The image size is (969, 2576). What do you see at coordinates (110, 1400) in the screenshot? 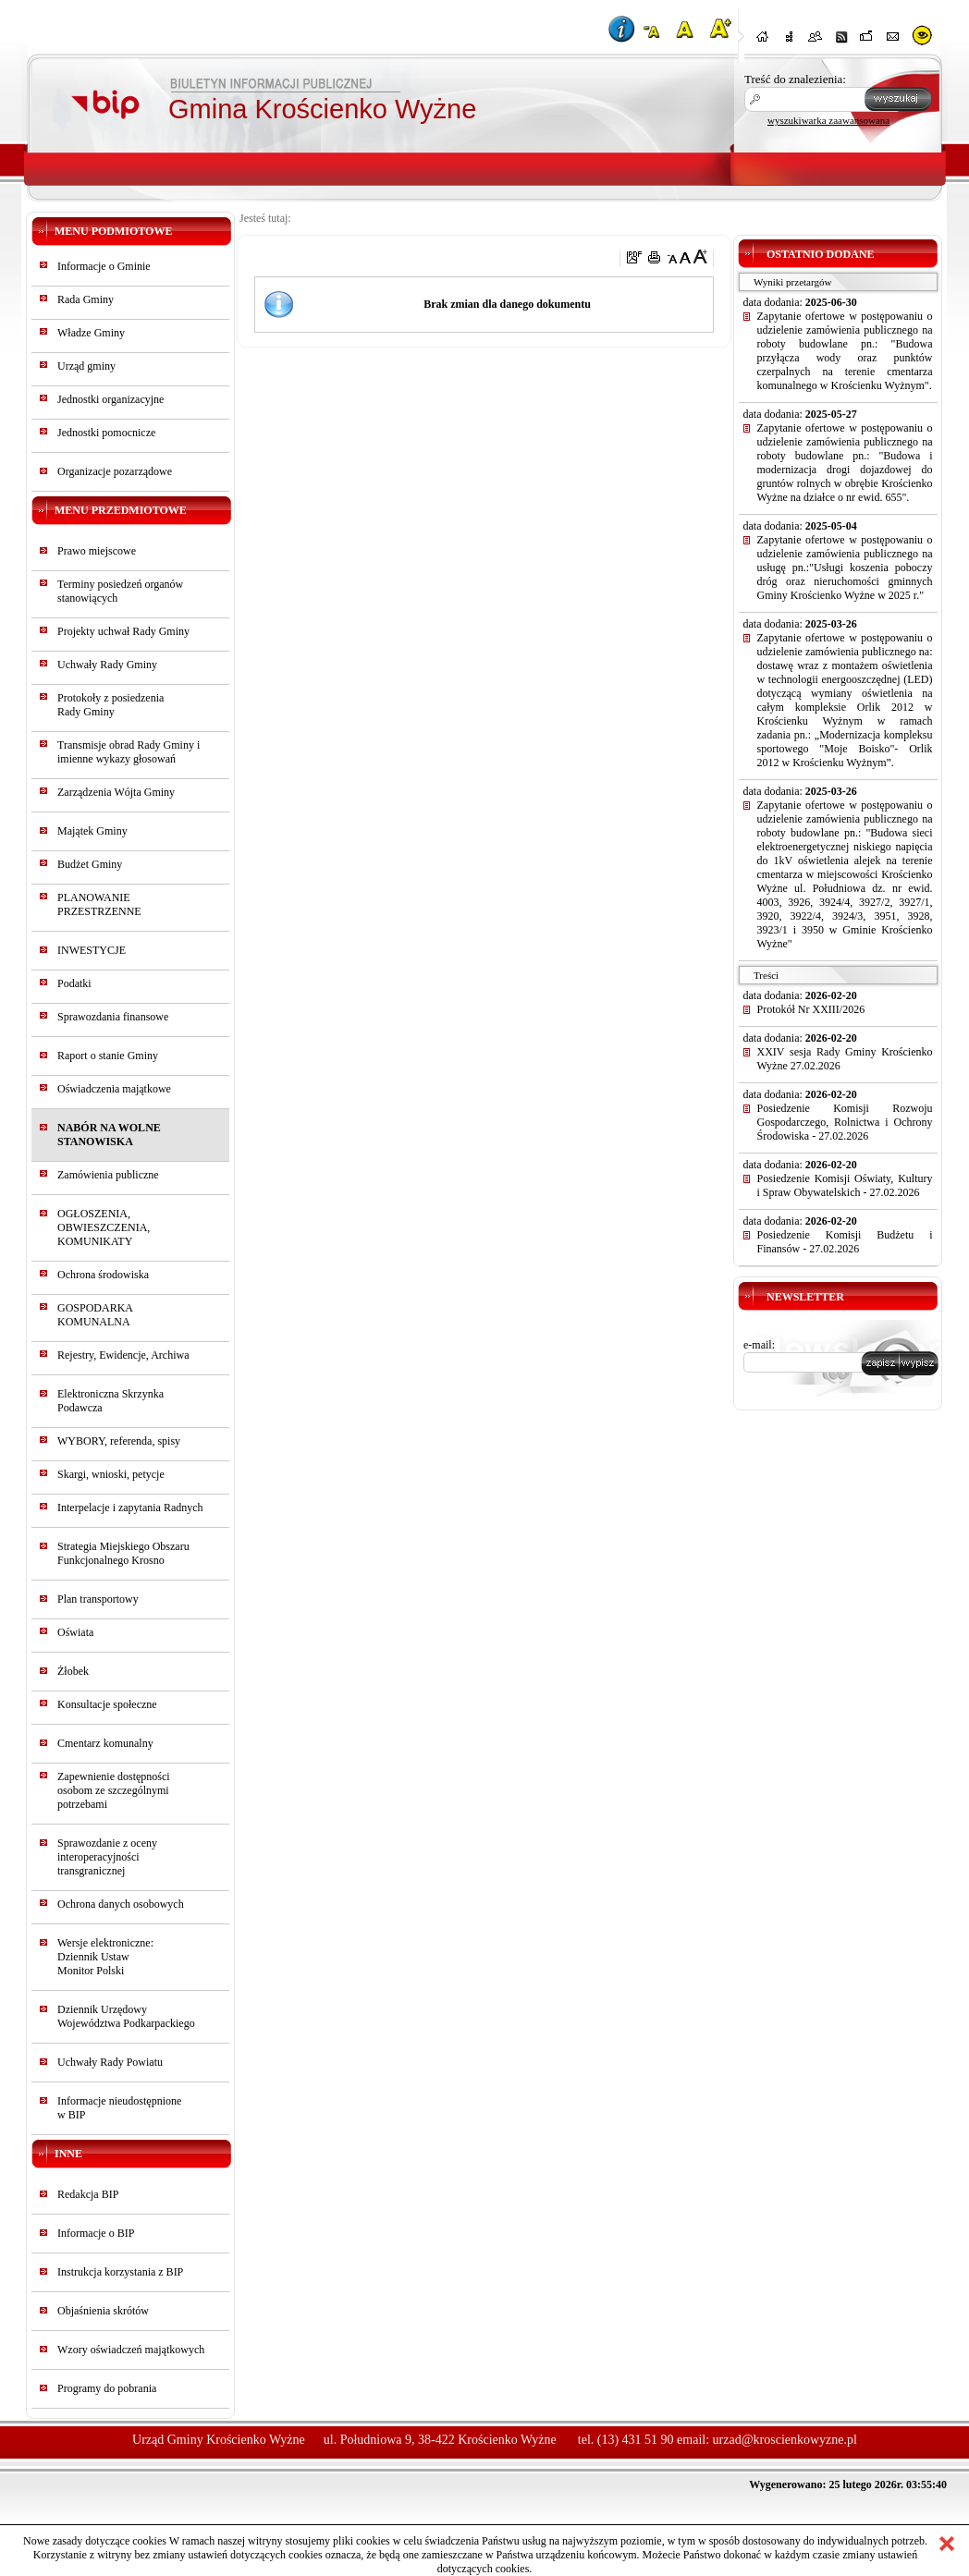
I see `Elektroniczna Skrzynka Podawcza` at bounding box center [110, 1400].